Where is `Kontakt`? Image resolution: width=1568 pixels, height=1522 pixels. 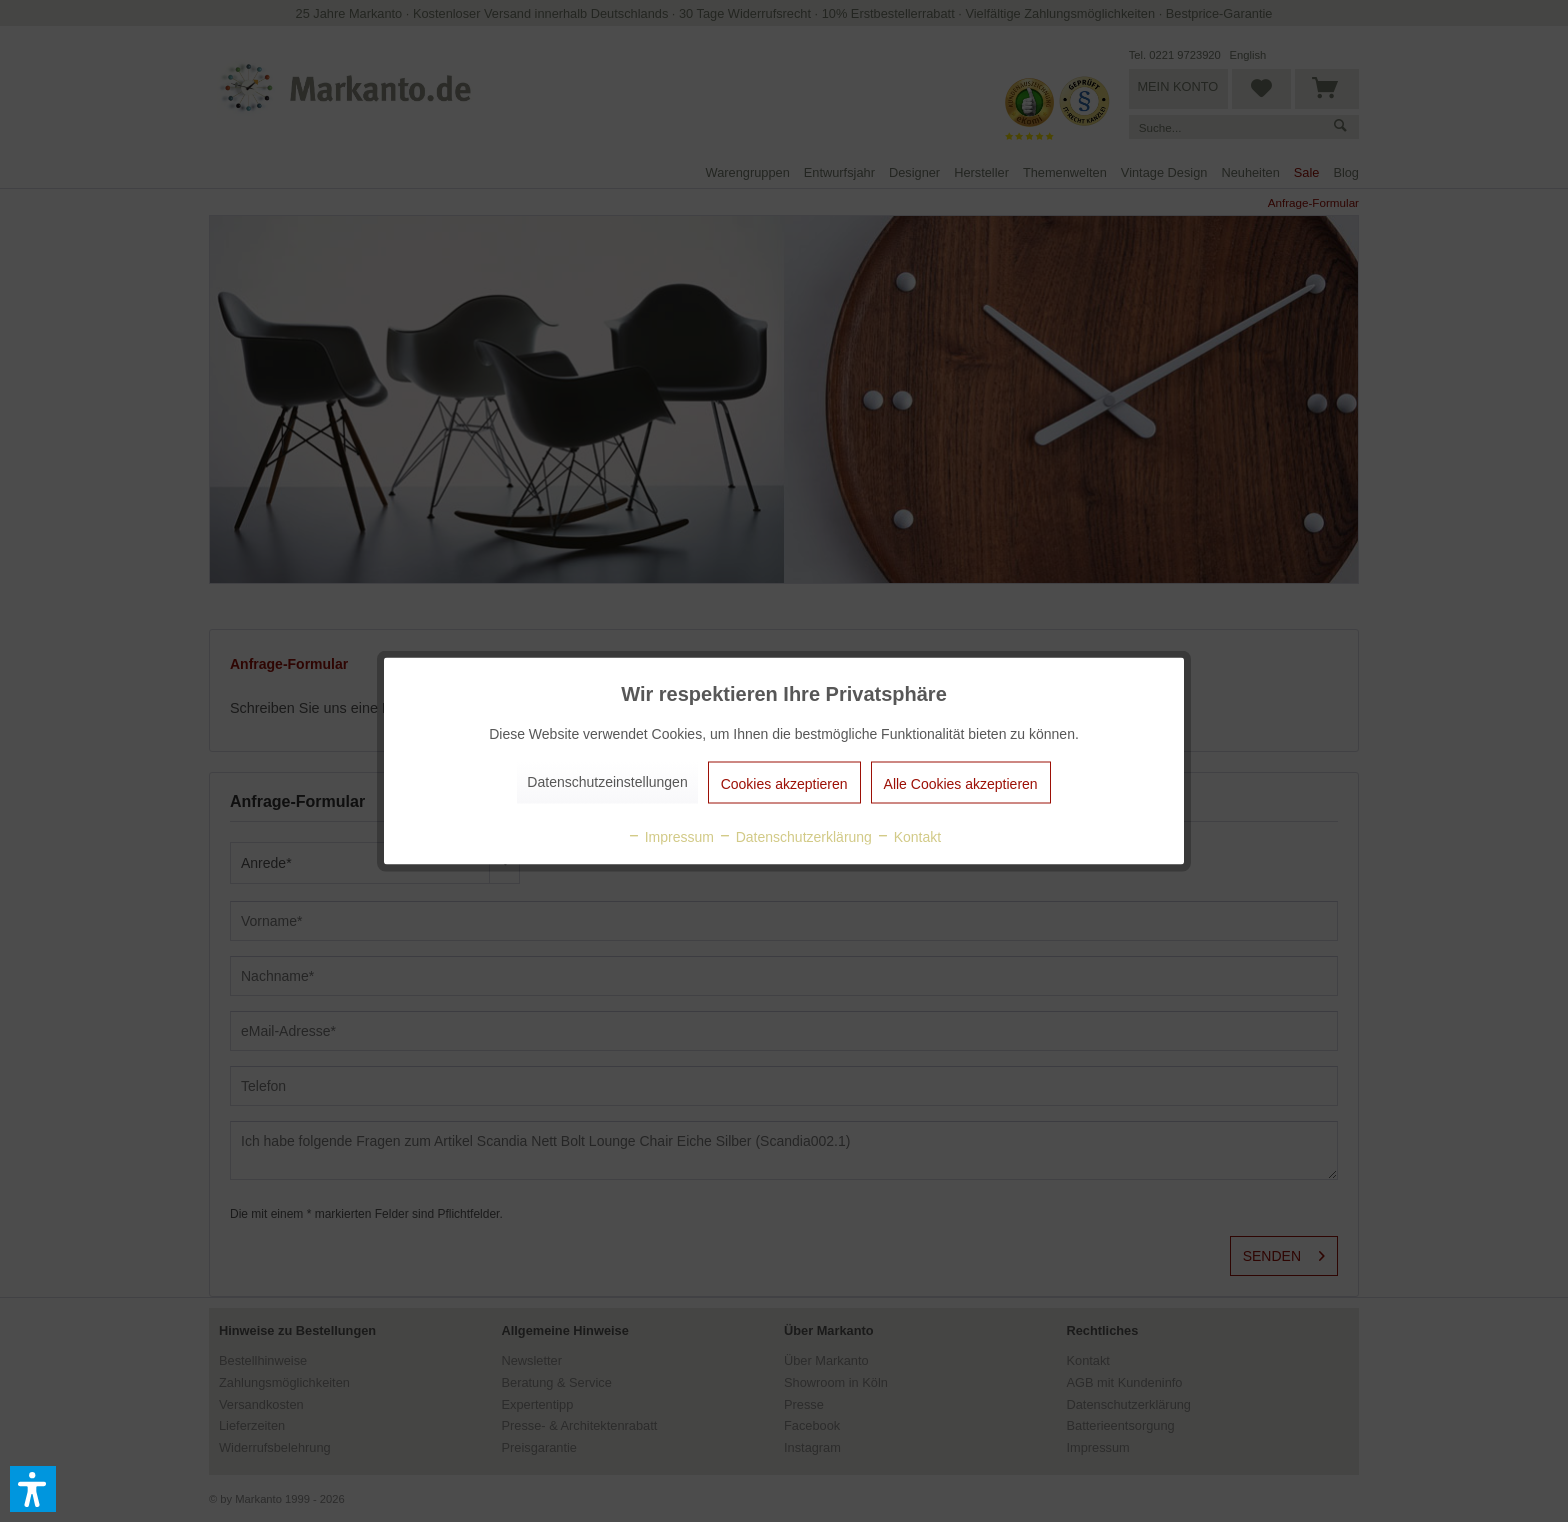 Kontakt is located at coordinates (908, 837).